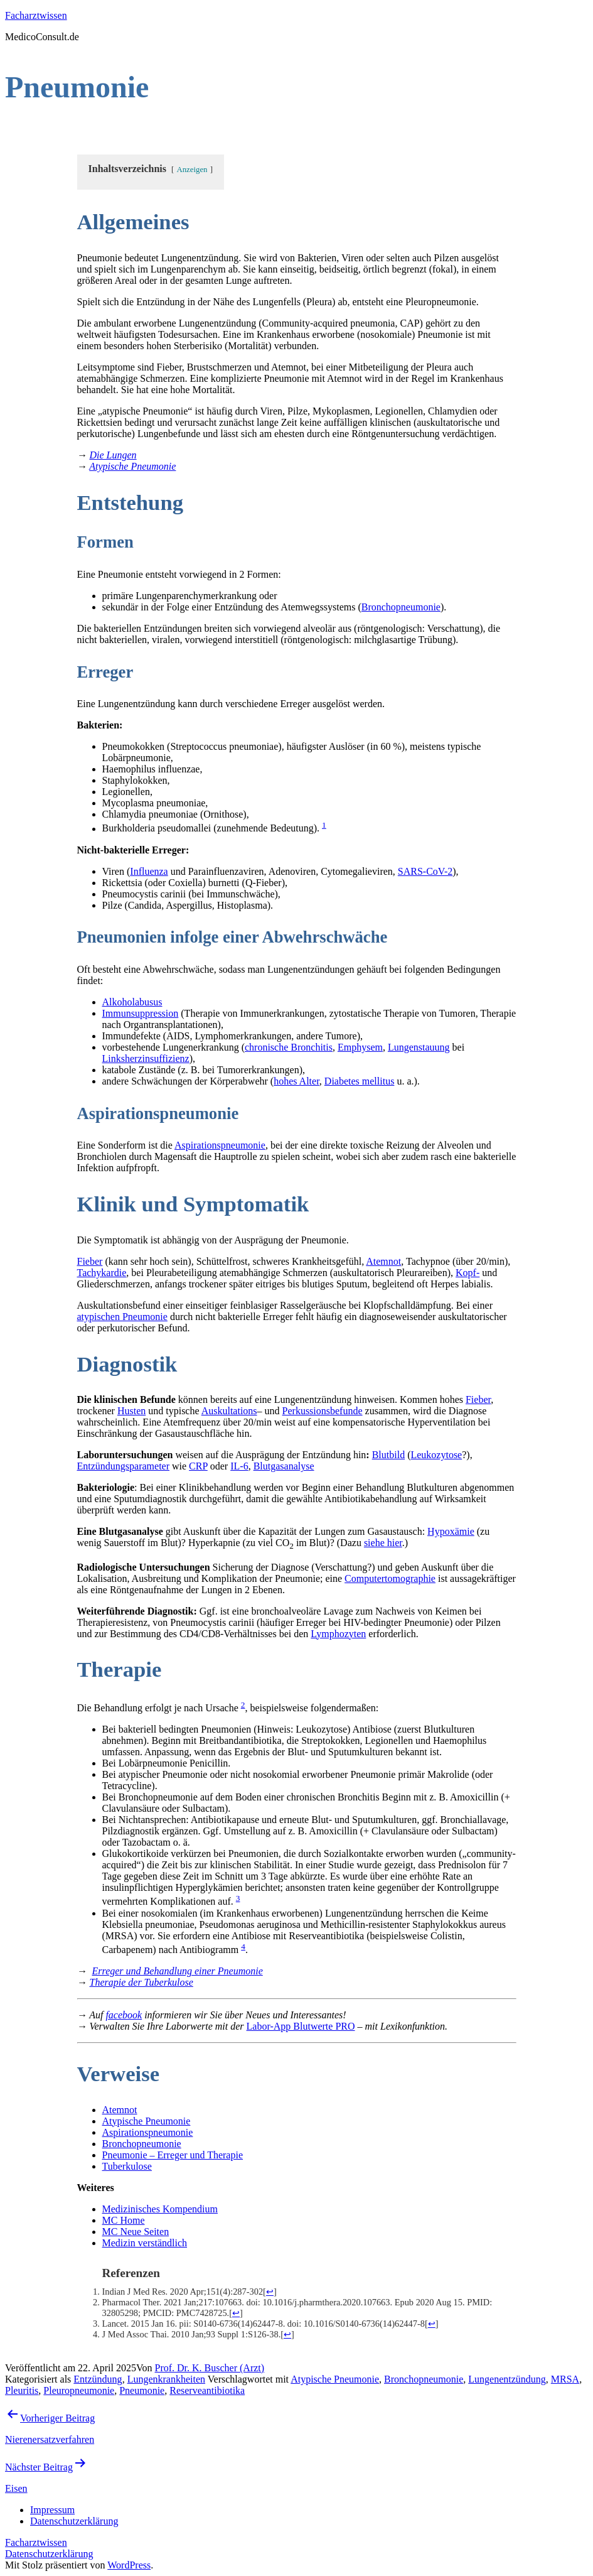  I want to click on Facharztwissen, so click(36, 15).